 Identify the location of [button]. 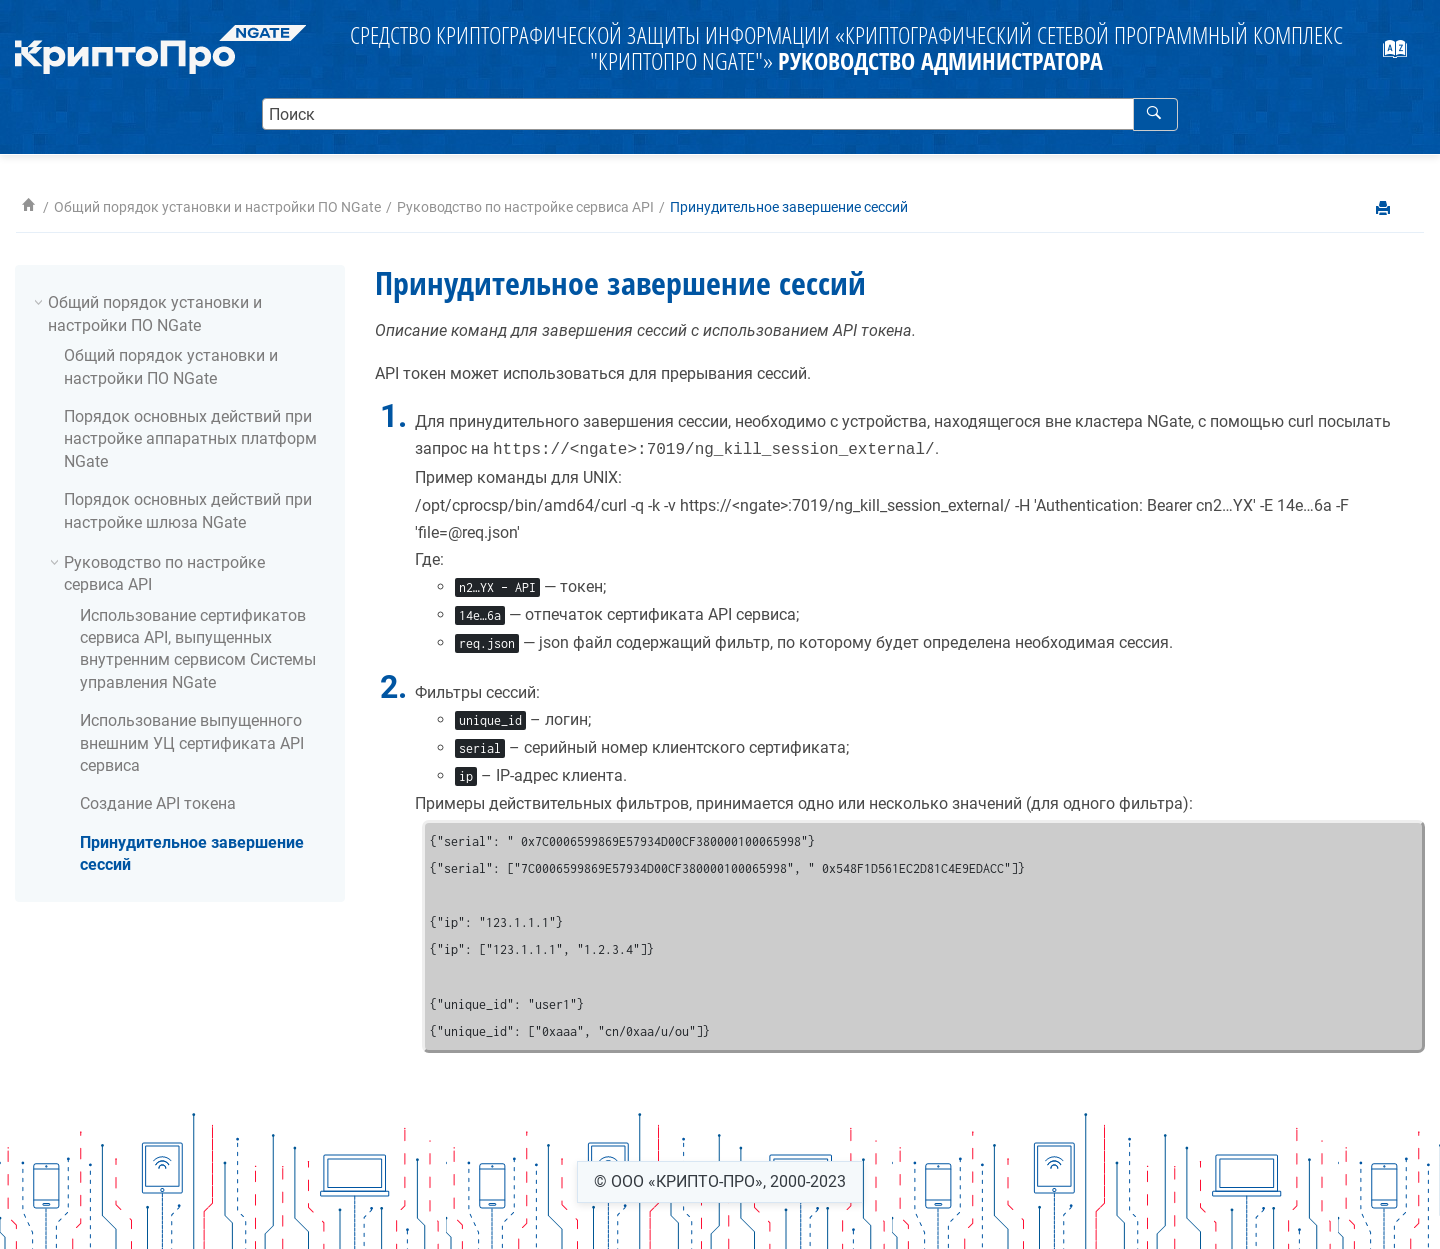
(40, 302).